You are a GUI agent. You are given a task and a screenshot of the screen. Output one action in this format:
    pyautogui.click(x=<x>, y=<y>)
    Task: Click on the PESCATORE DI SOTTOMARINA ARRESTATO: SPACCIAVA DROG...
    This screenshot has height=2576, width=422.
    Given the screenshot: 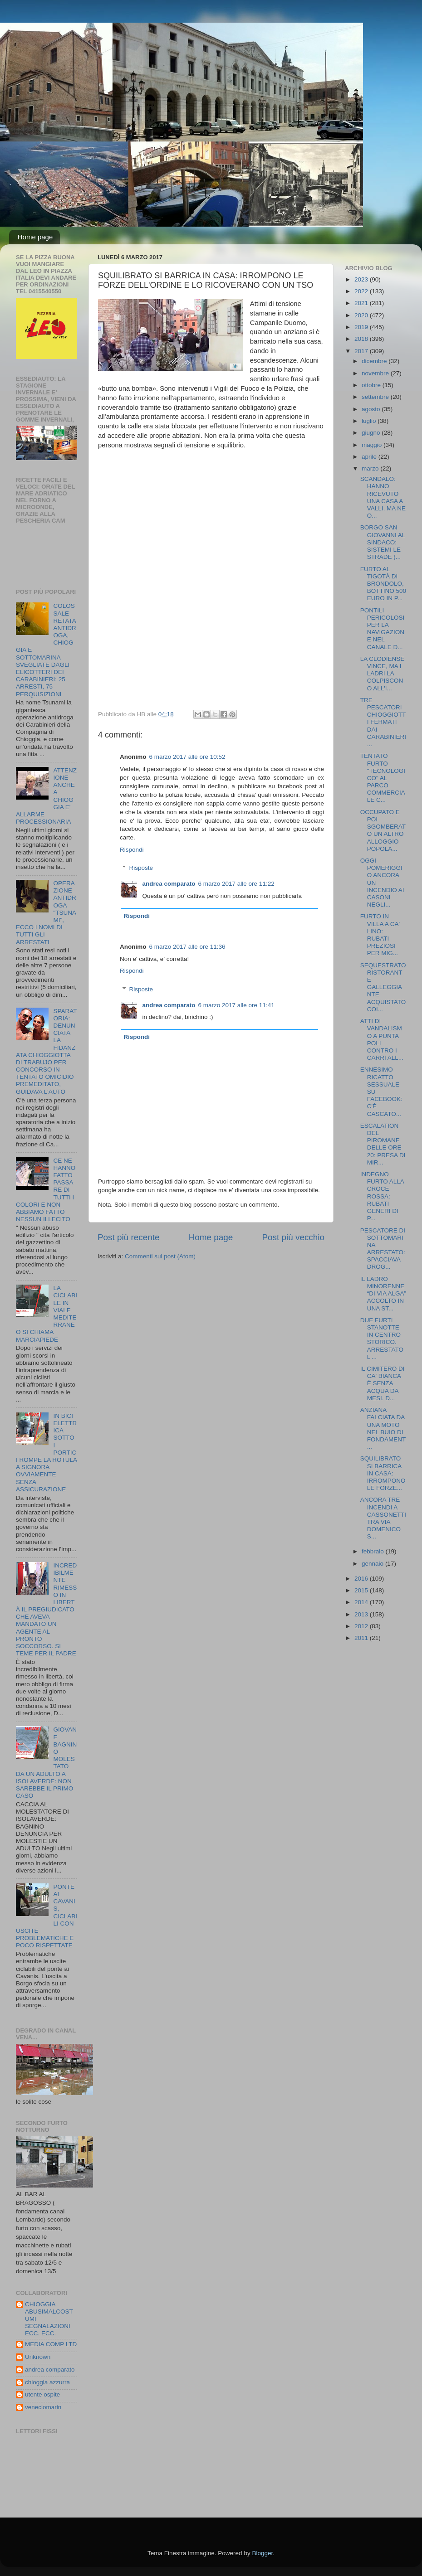 What is the action you would take?
    pyautogui.click(x=382, y=1249)
    